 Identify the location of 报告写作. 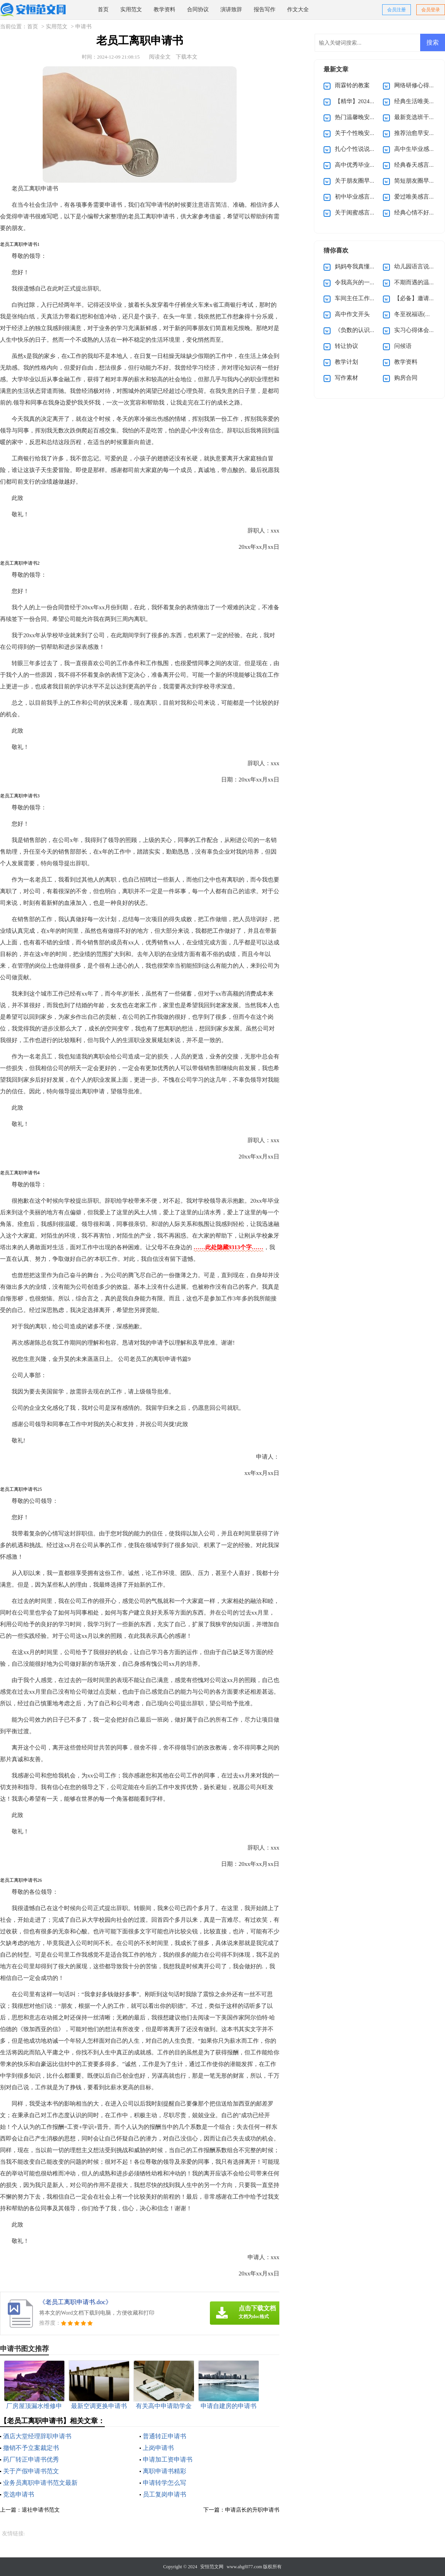
(264, 9).